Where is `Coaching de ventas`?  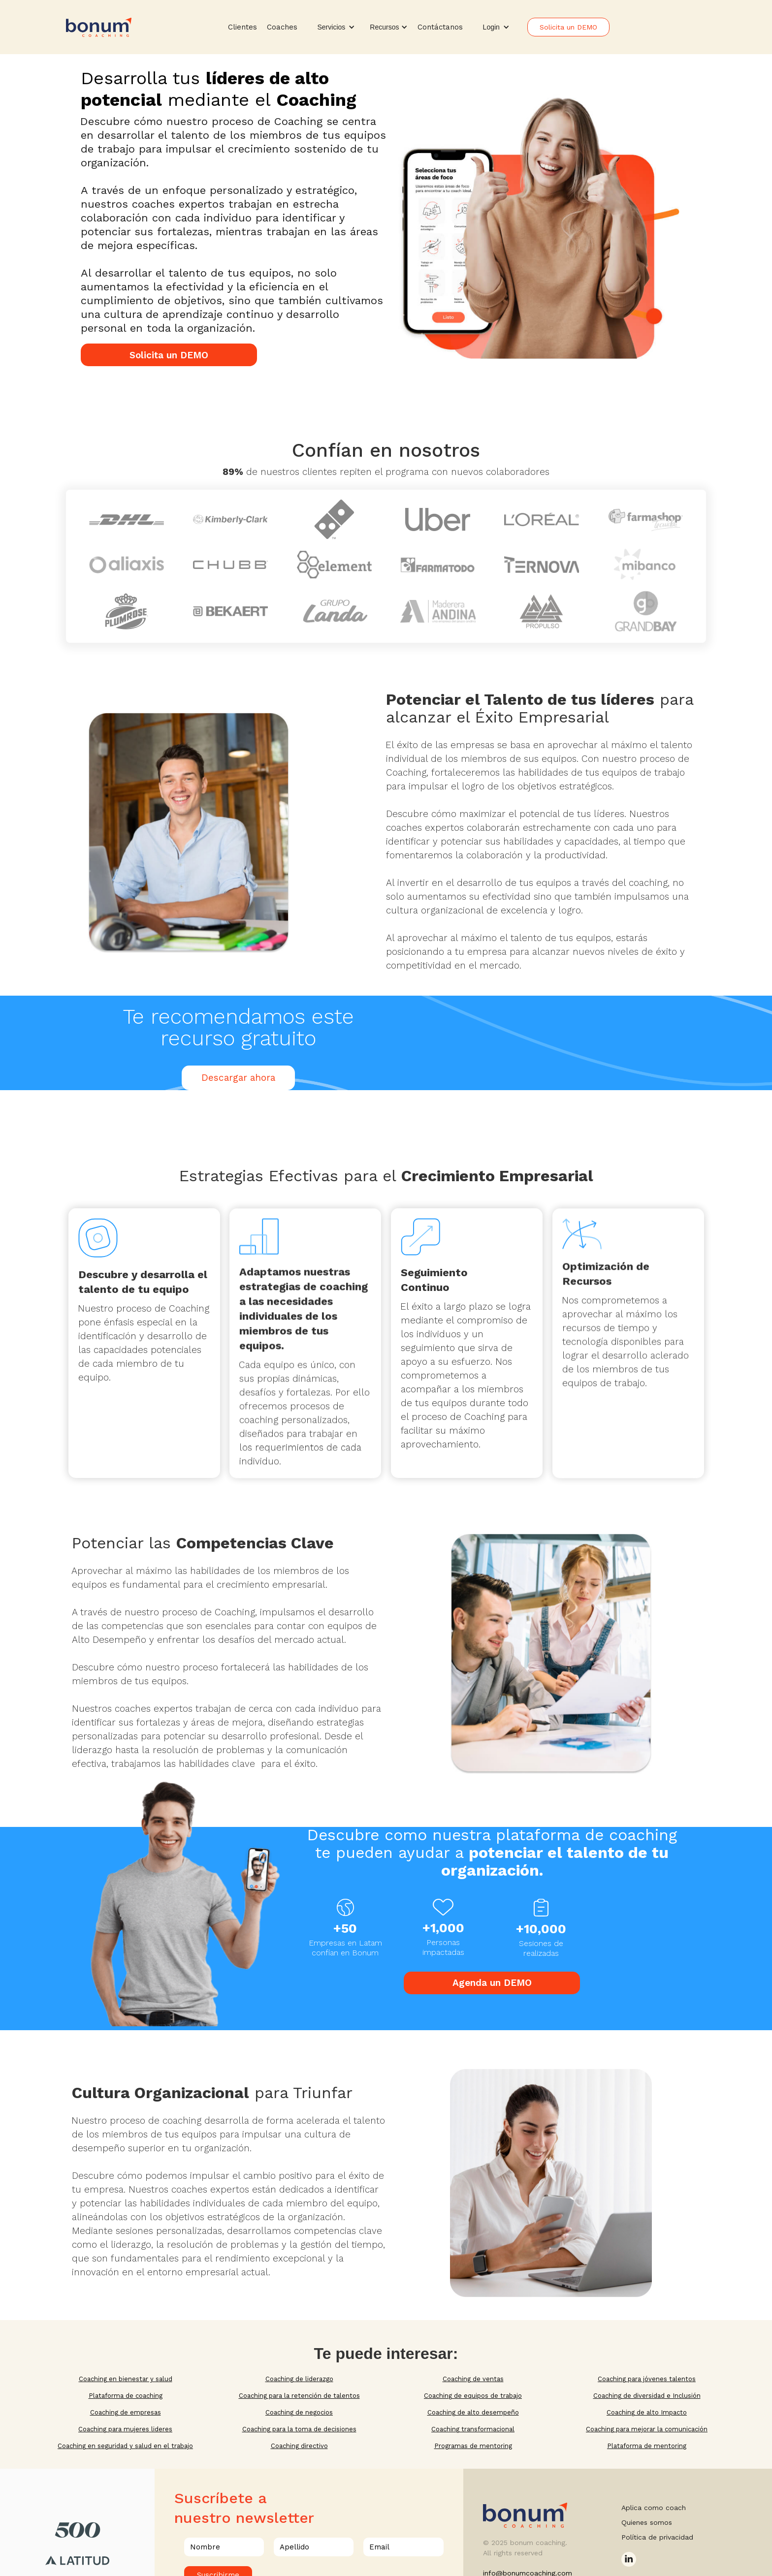 Coaching de ventas is located at coordinates (473, 2379).